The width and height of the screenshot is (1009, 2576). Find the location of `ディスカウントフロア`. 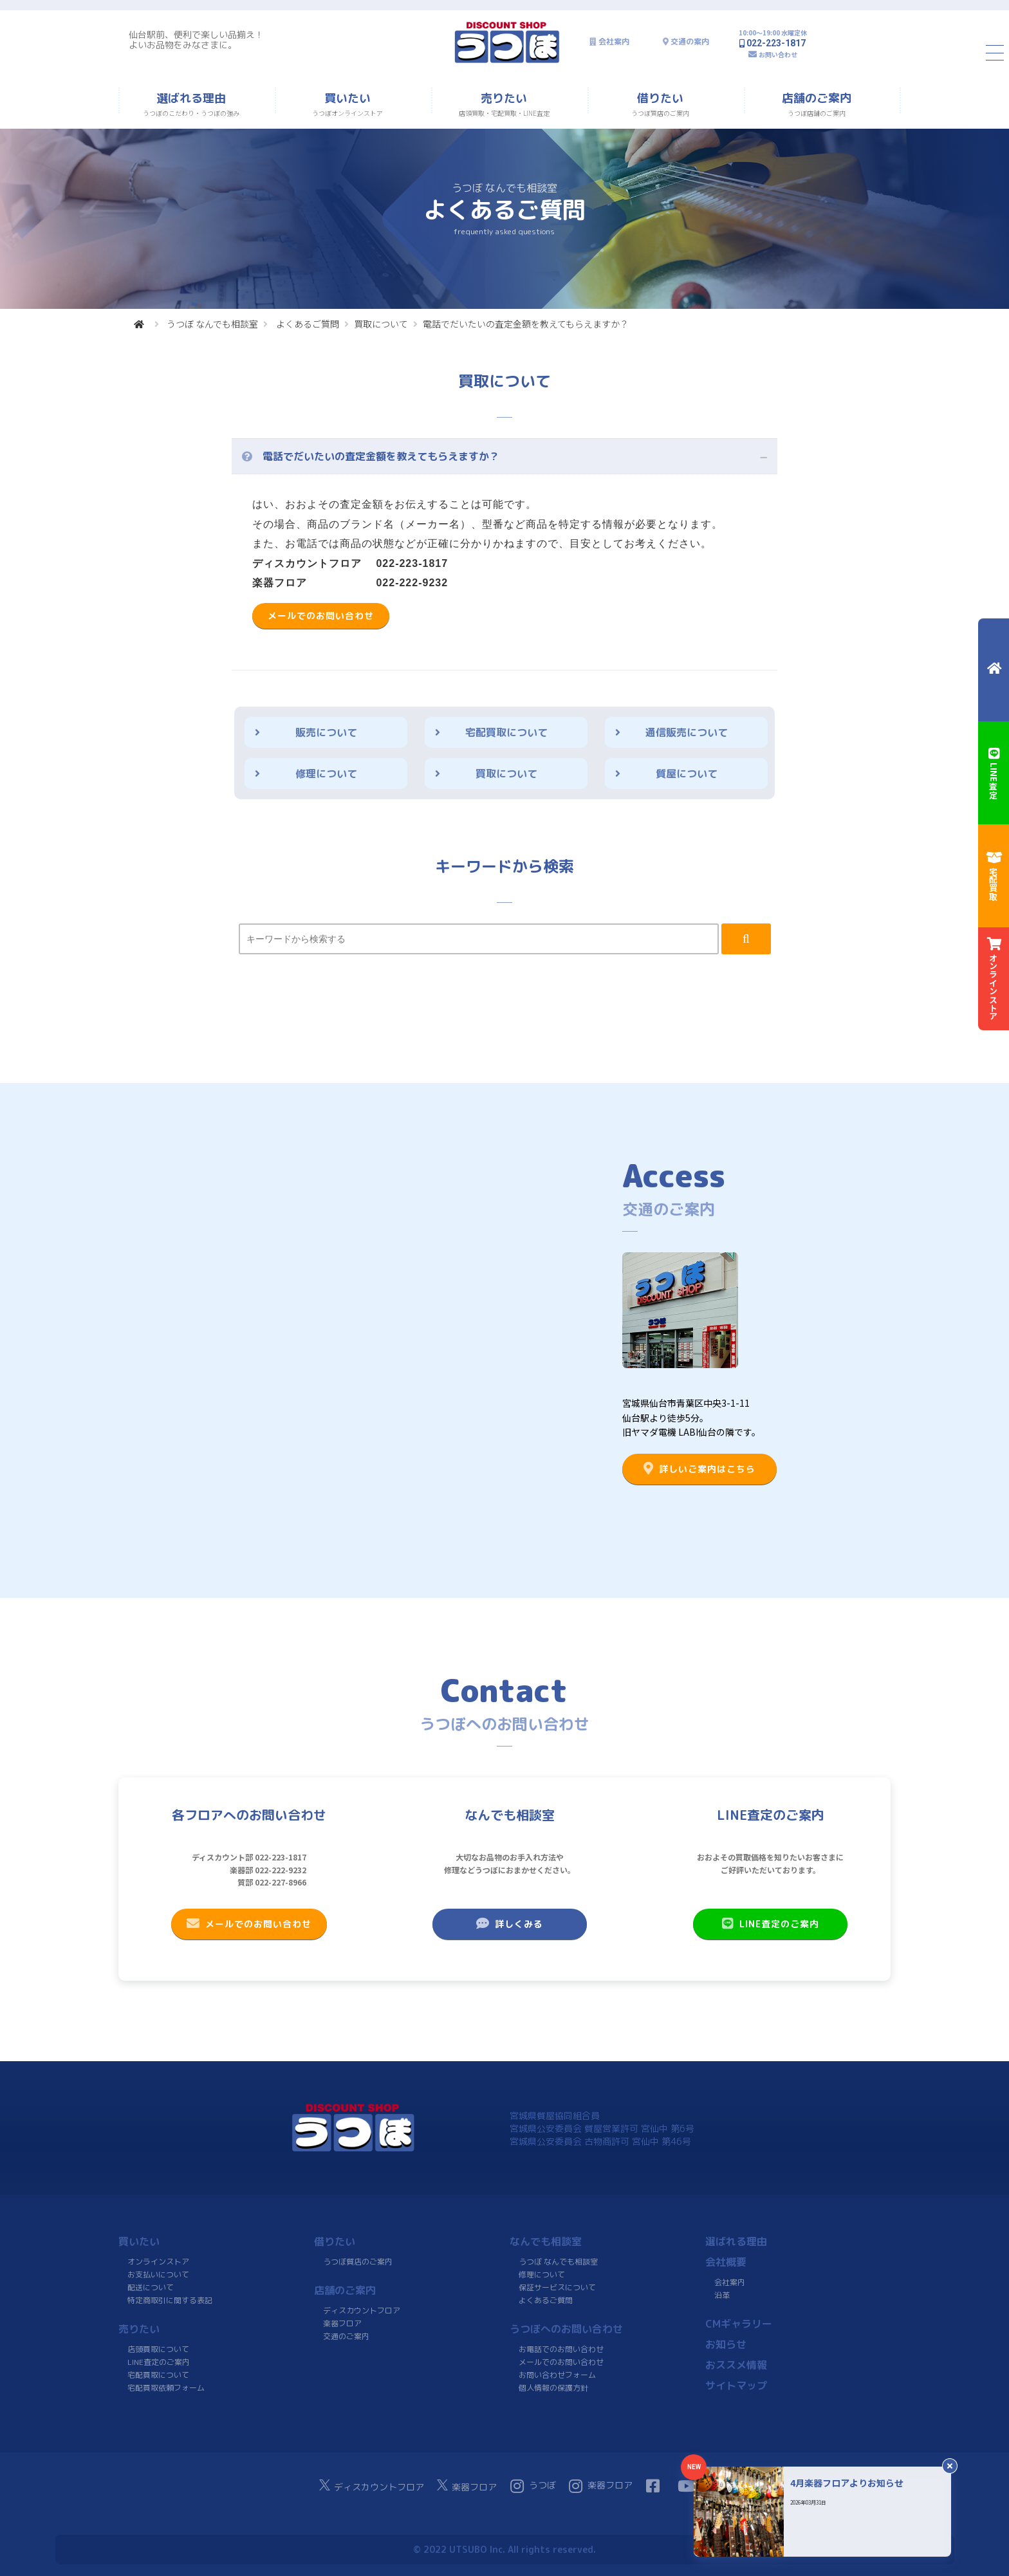

ディスカウントフロア is located at coordinates (361, 2310).